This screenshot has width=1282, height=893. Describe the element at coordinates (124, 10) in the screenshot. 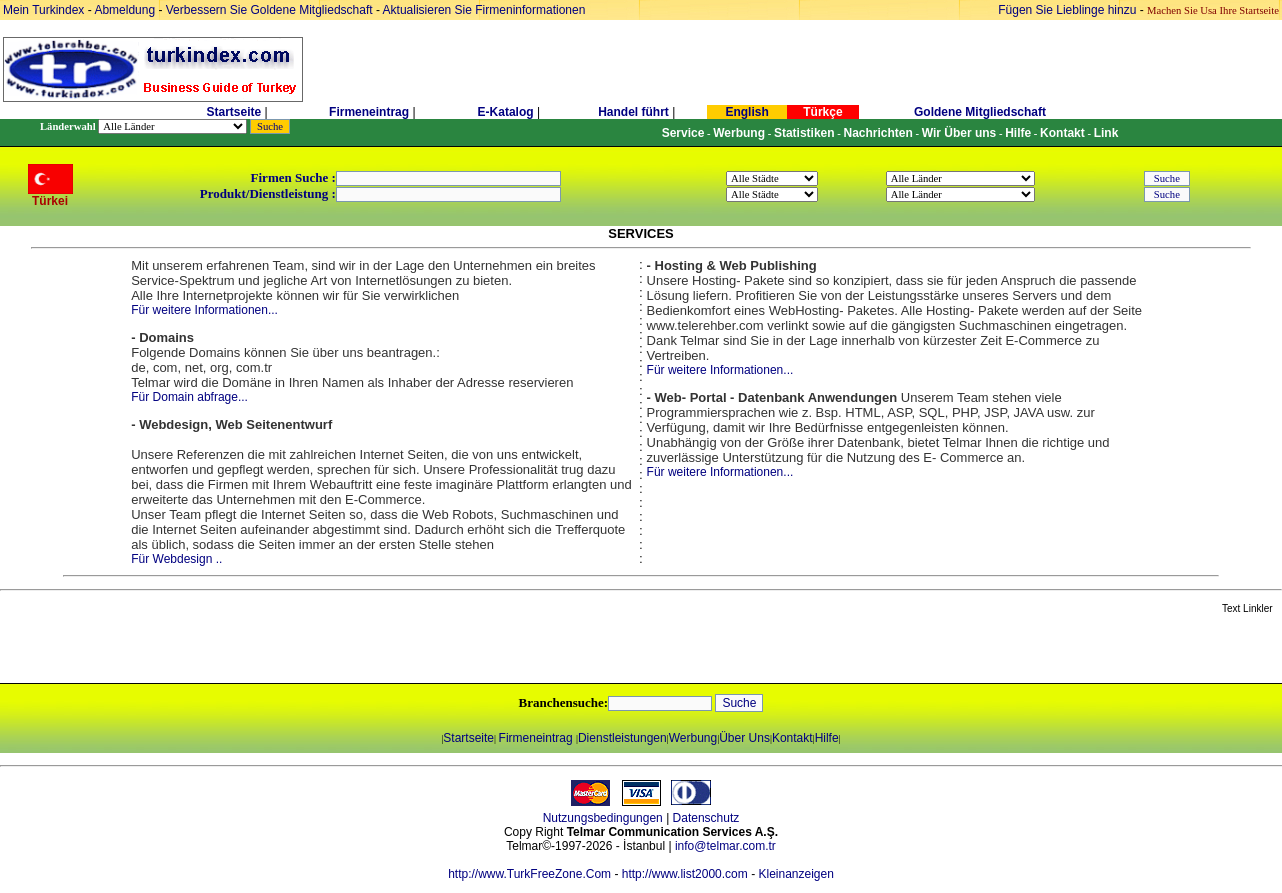

I see `Abmeldung` at that location.